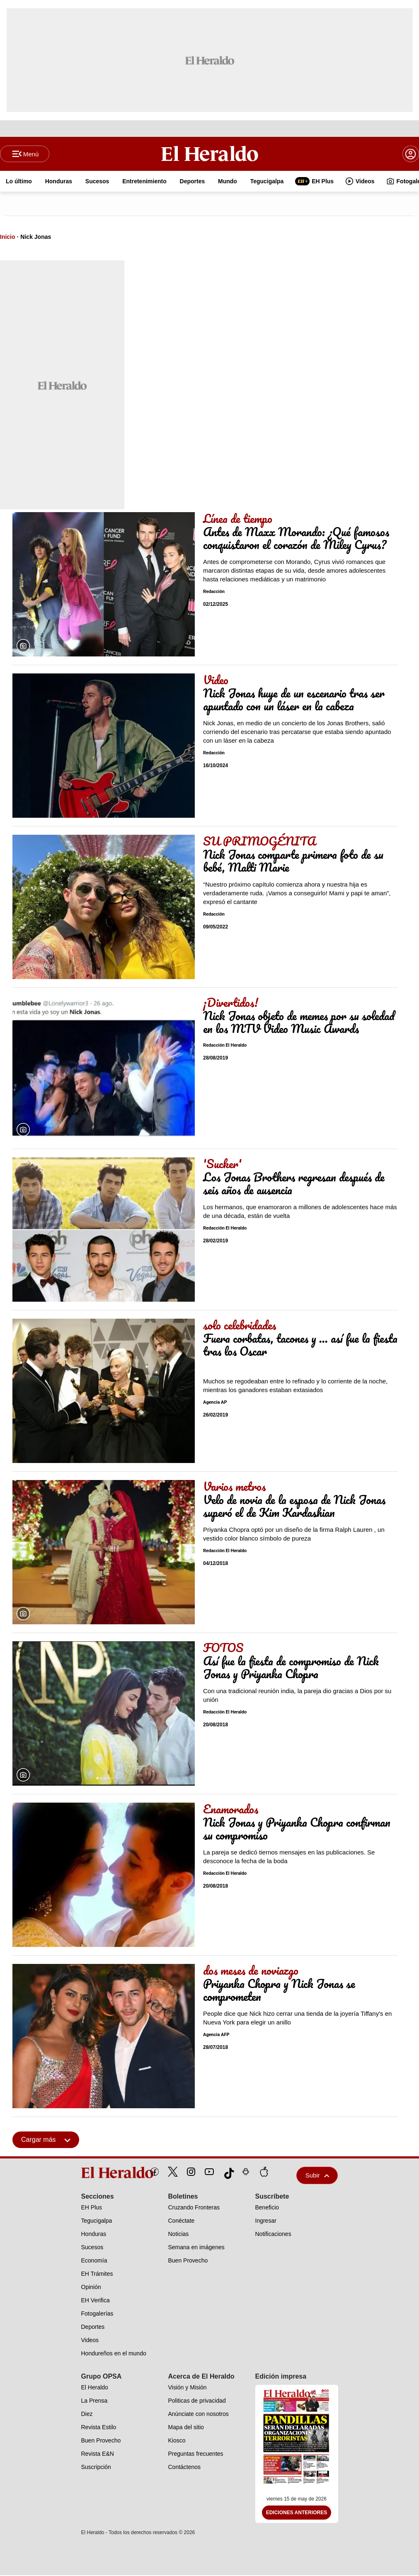  What do you see at coordinates (7, 237) in the screenshot?
I see `Inicio` at bounding box center [7, 237].